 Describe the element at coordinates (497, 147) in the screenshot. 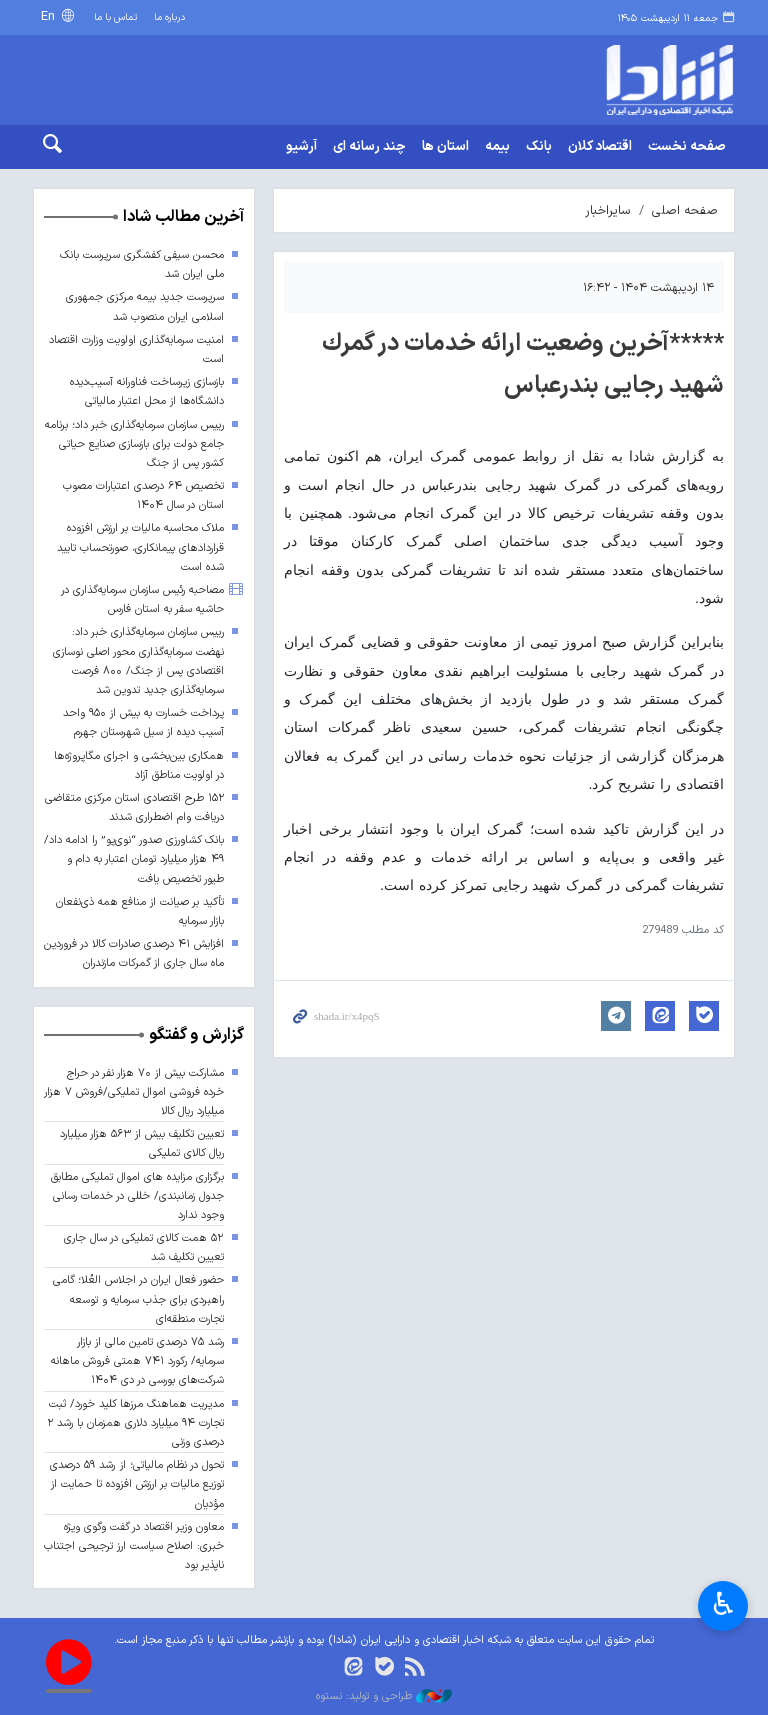

I see `بیمه` at that location.